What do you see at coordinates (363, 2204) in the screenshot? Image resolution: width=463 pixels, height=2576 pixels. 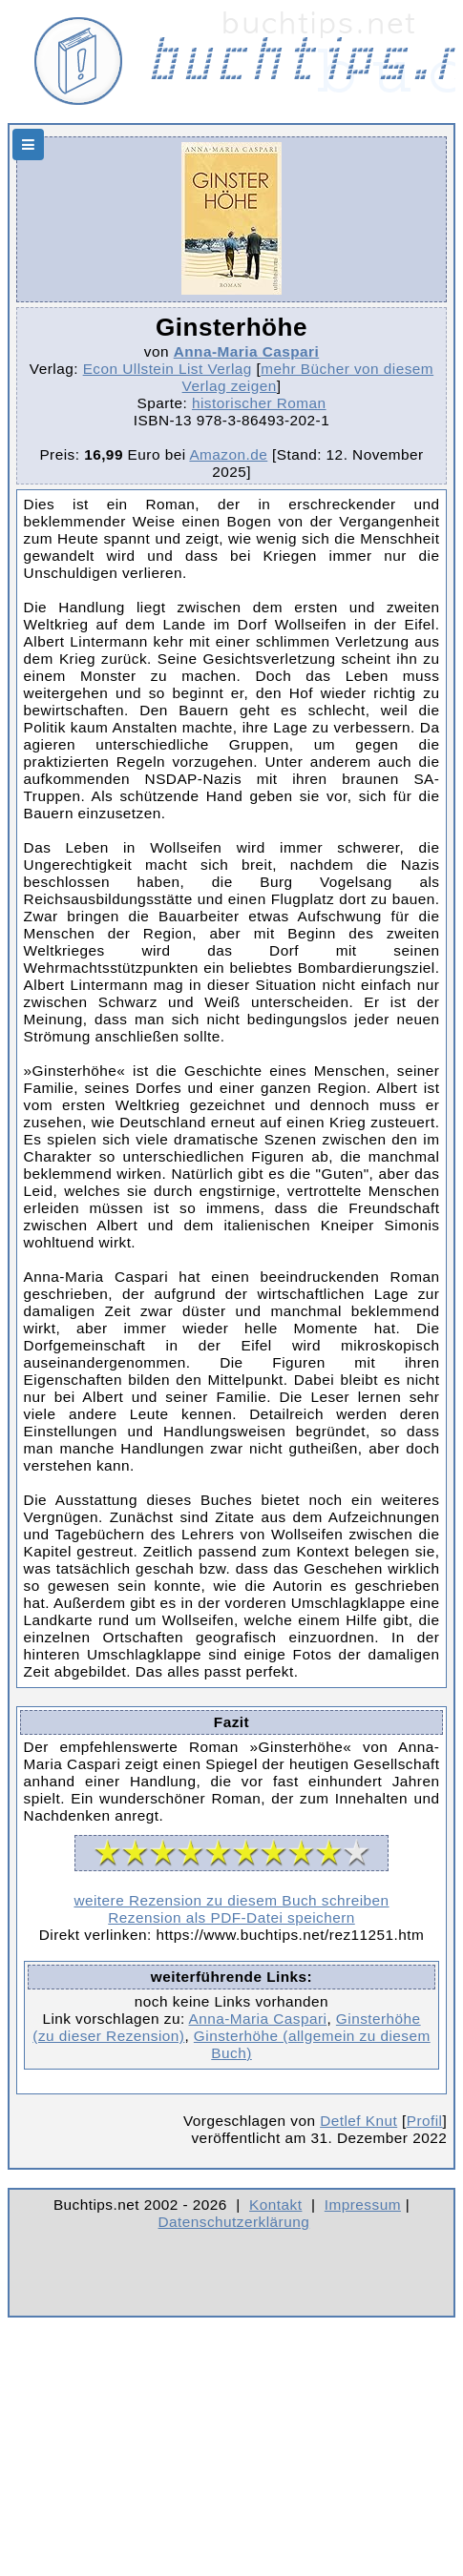 I see `Impressum` at bounding box center [363, 2204].